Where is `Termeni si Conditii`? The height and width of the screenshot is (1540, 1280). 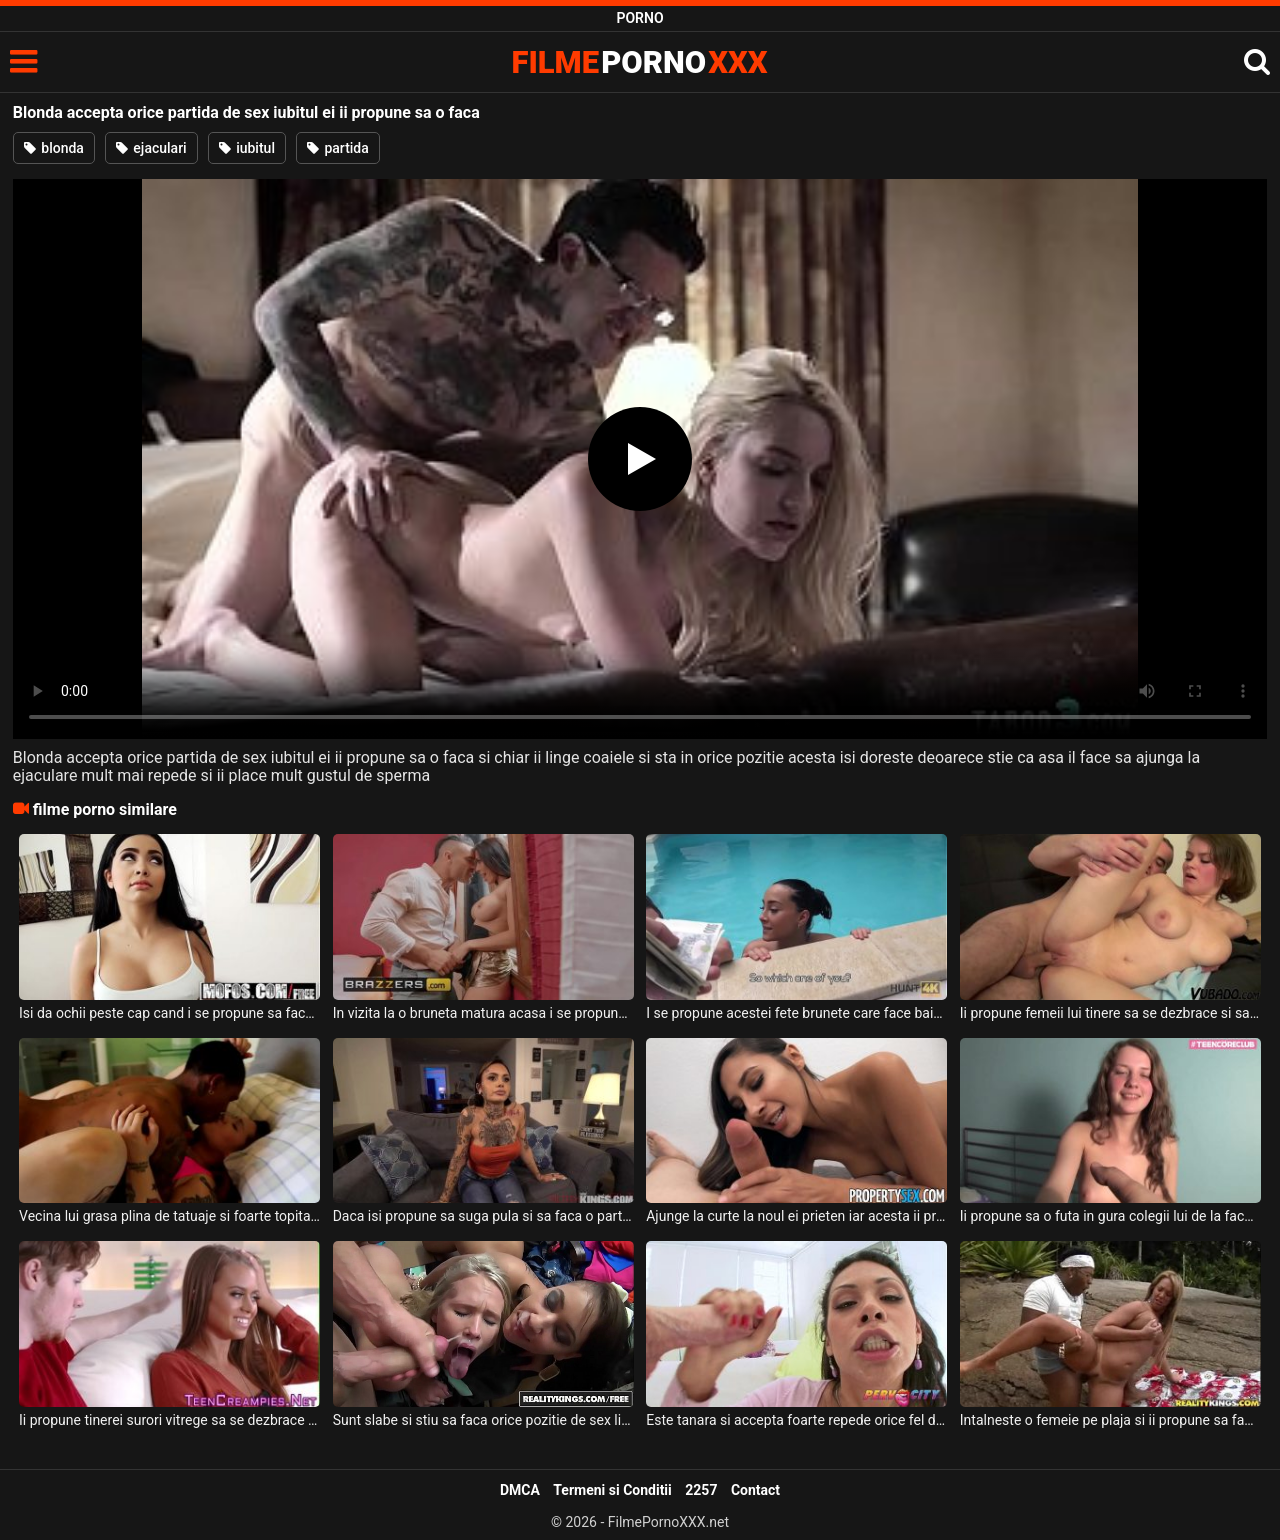
Termeni si Conditii is located at coordinates (612, 1490).